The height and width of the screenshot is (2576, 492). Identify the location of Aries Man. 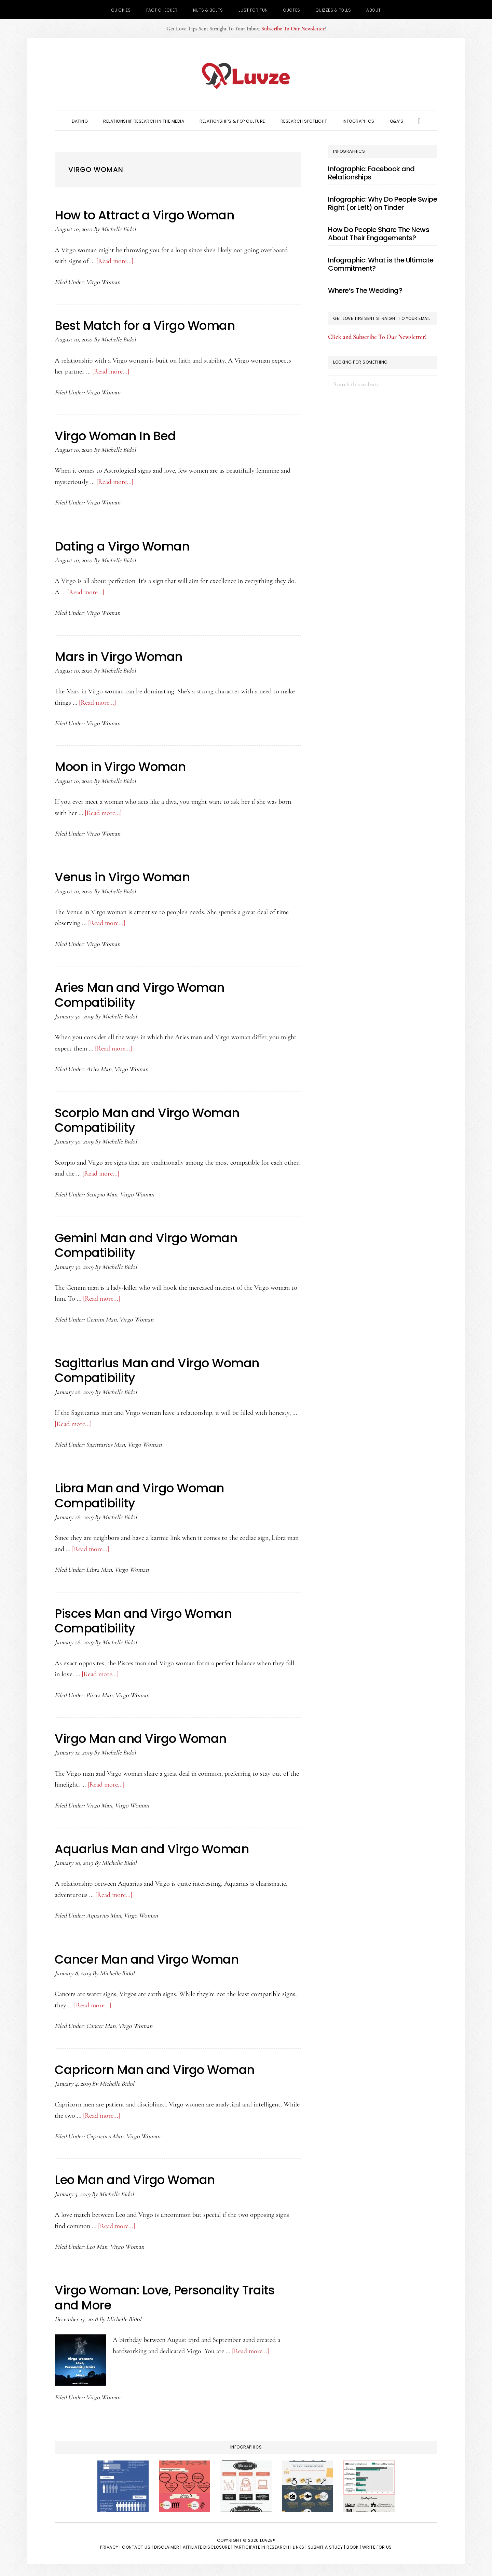
(98, 1068).